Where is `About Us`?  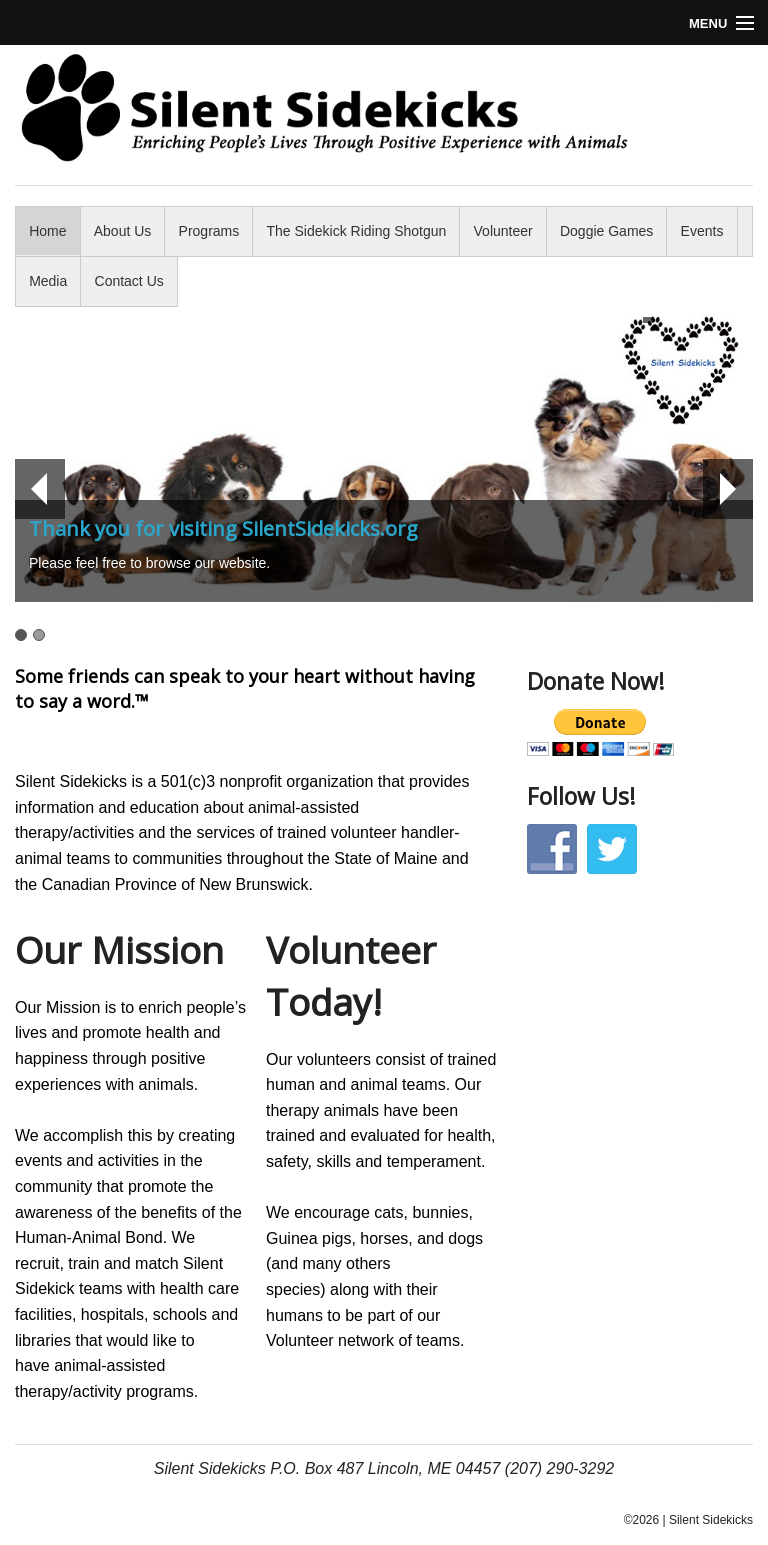 About Us is located at coordinates (123, 231).